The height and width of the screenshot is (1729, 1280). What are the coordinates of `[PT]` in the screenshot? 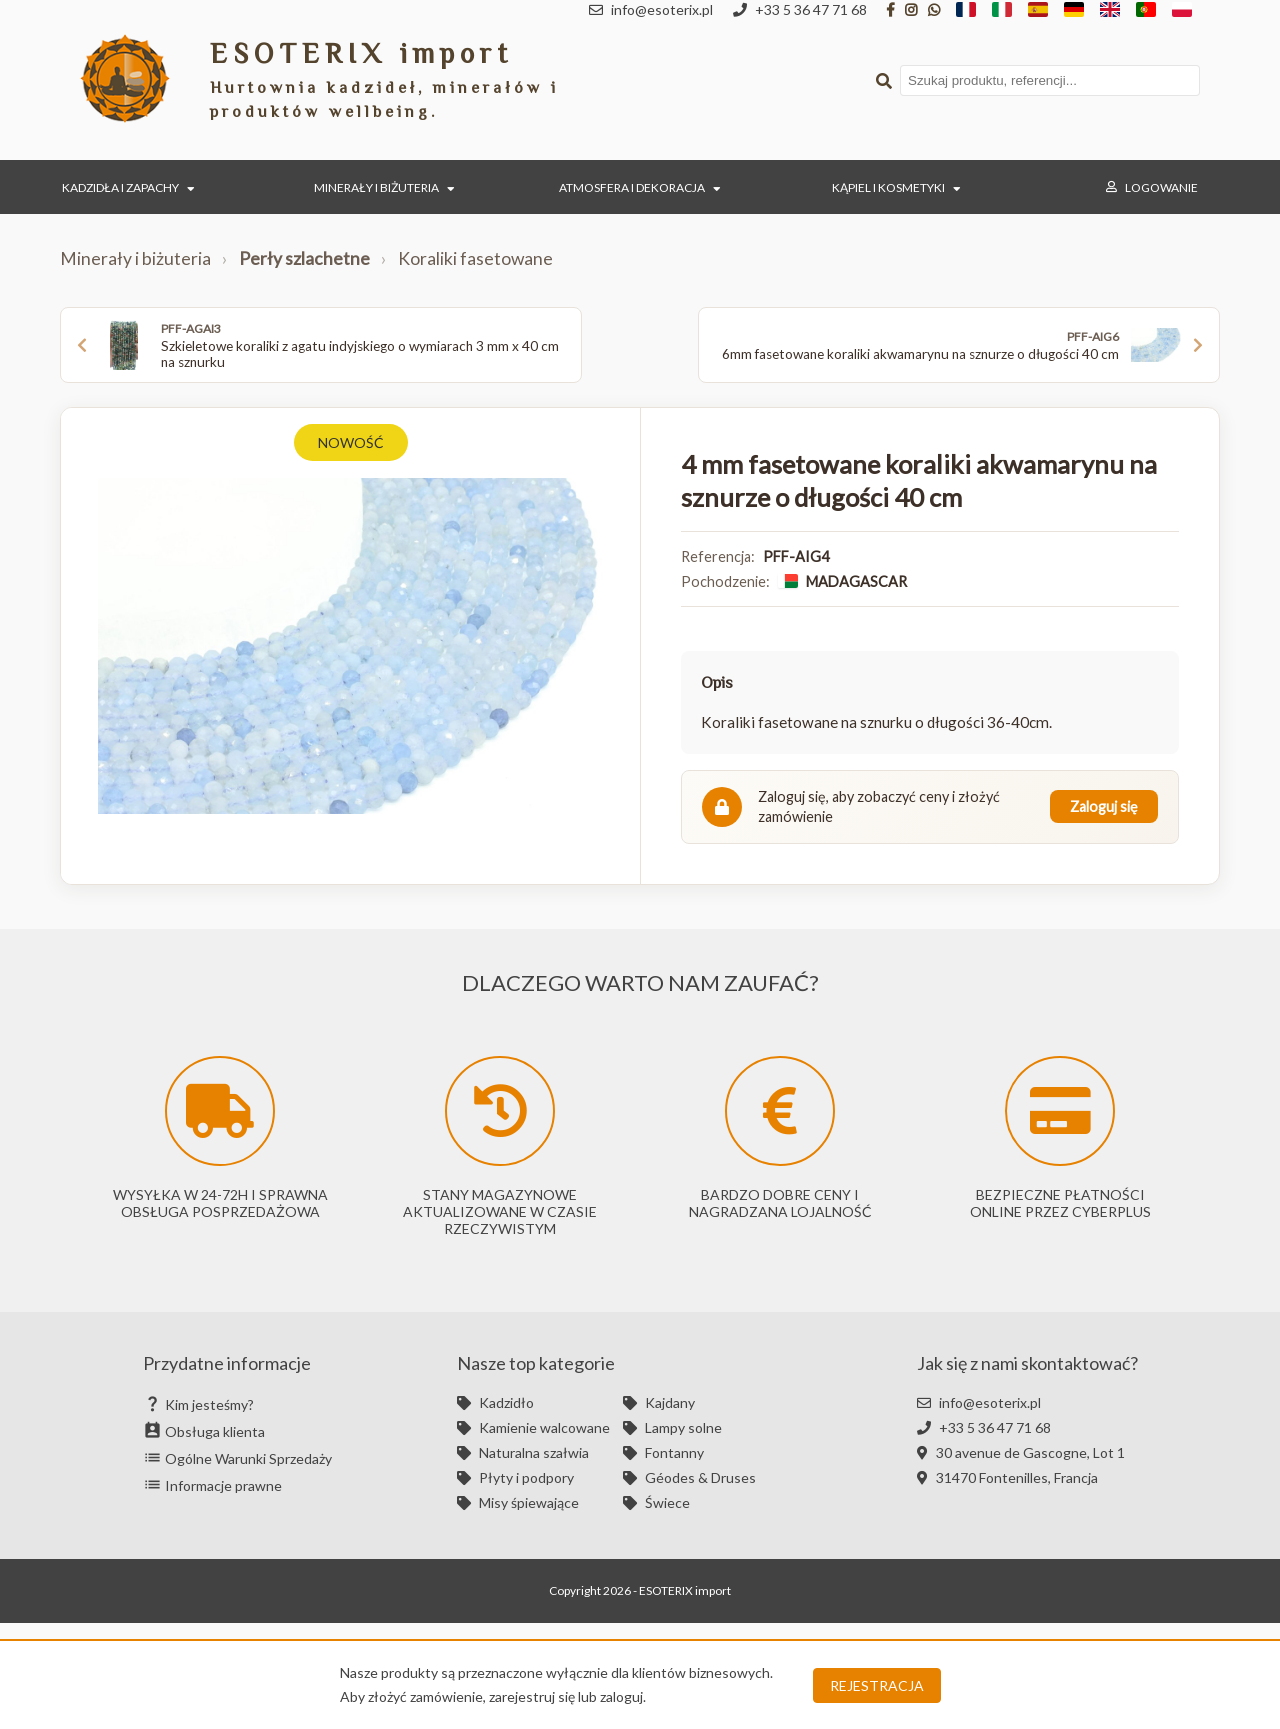 It's located at (1146, 10).